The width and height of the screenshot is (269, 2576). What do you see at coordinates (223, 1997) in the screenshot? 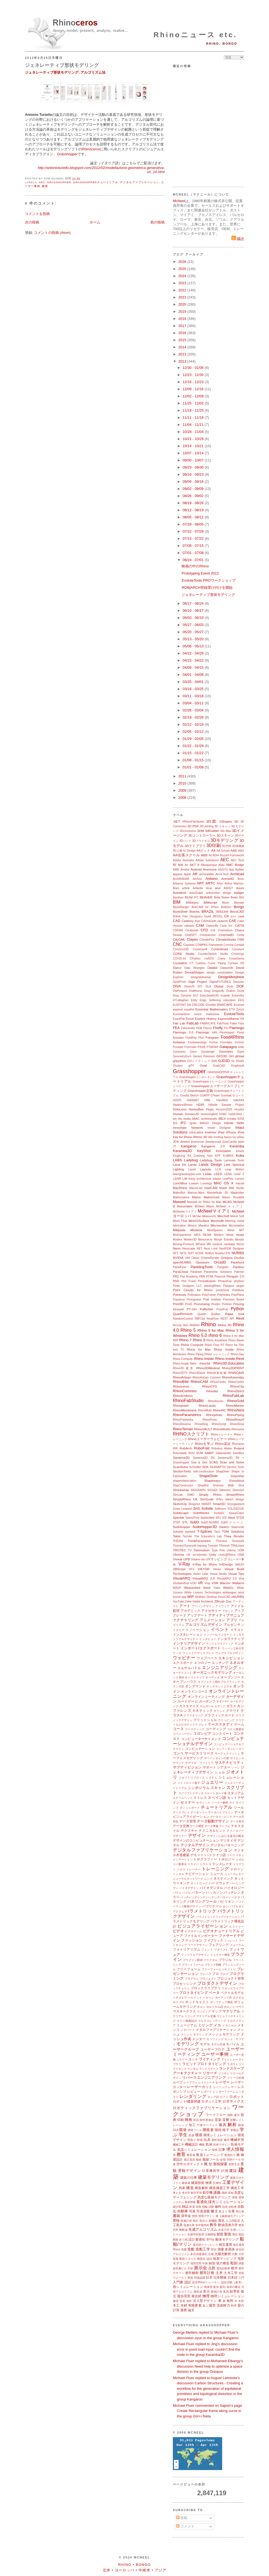
I see `ポーランド語` at bounding box center [223, 1997].